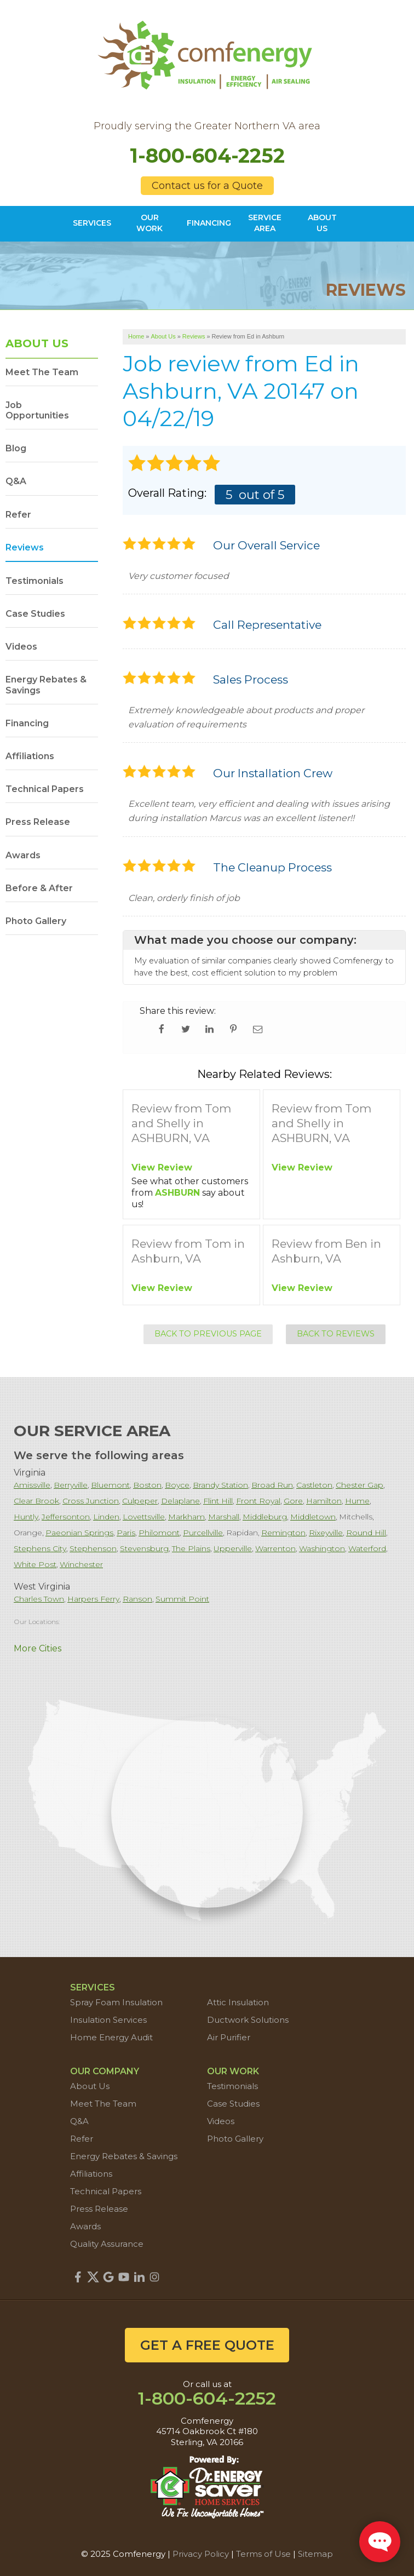  Describe the element at coordinates (324, 1501) in the screenshot. I see `Hamilton` at that location.